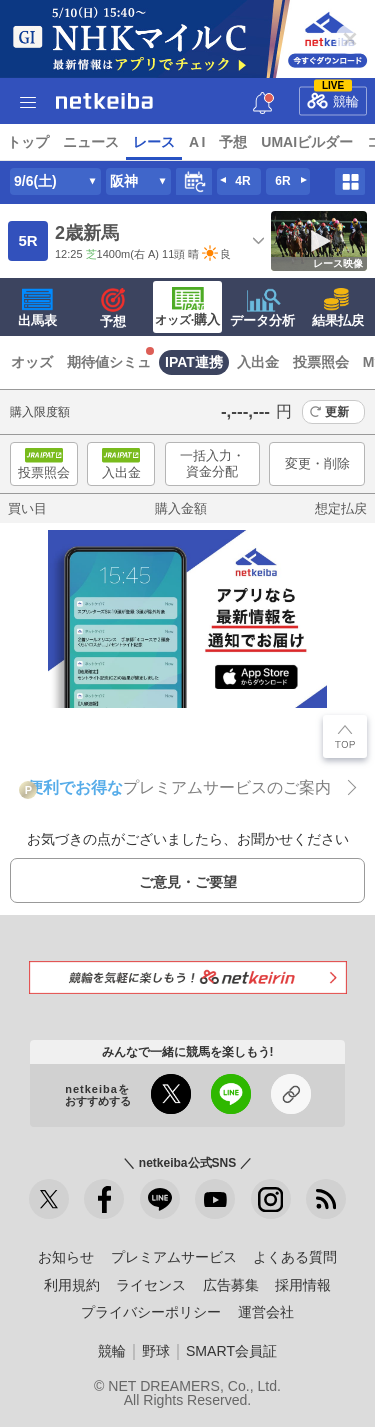 This screenshot has height=1427, width=375. Describe the element at coordinates (317, 463) in the screenshot. I see `変更・削除` at that location.